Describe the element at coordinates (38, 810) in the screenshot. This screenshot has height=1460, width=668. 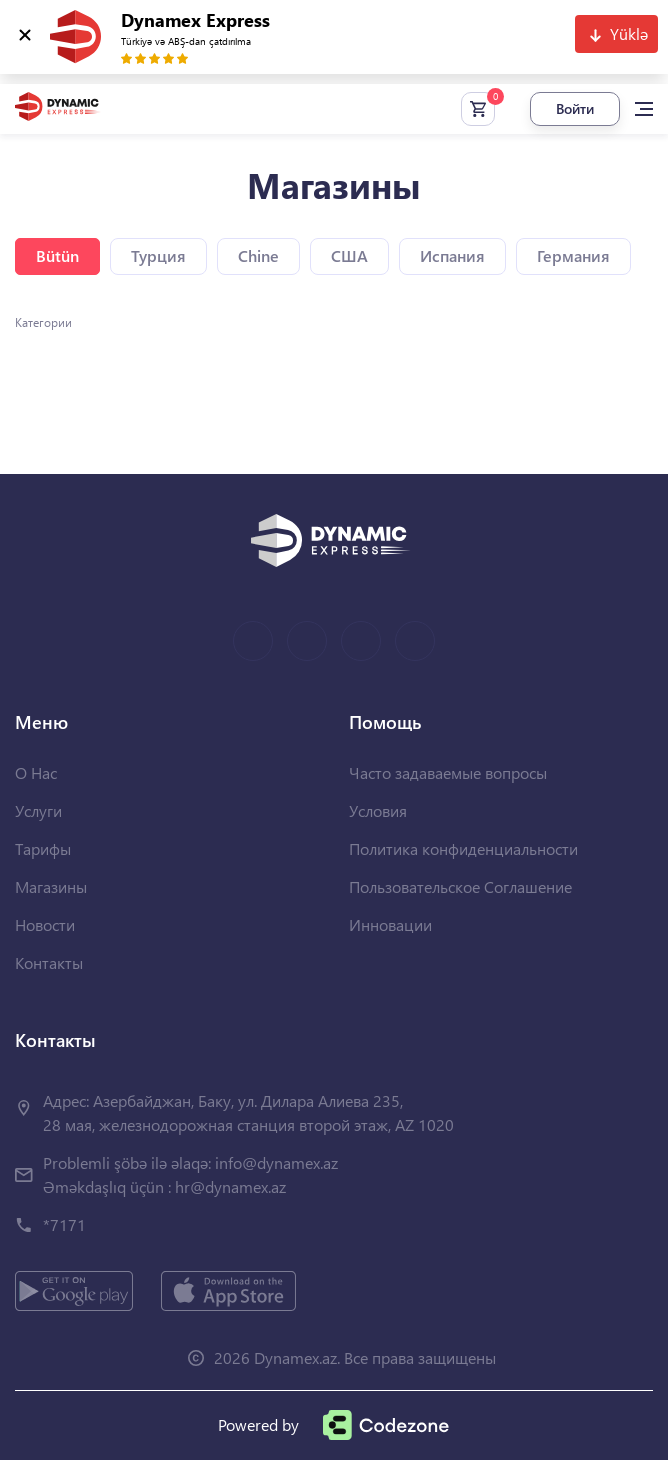
I see `Услуги` at that location.